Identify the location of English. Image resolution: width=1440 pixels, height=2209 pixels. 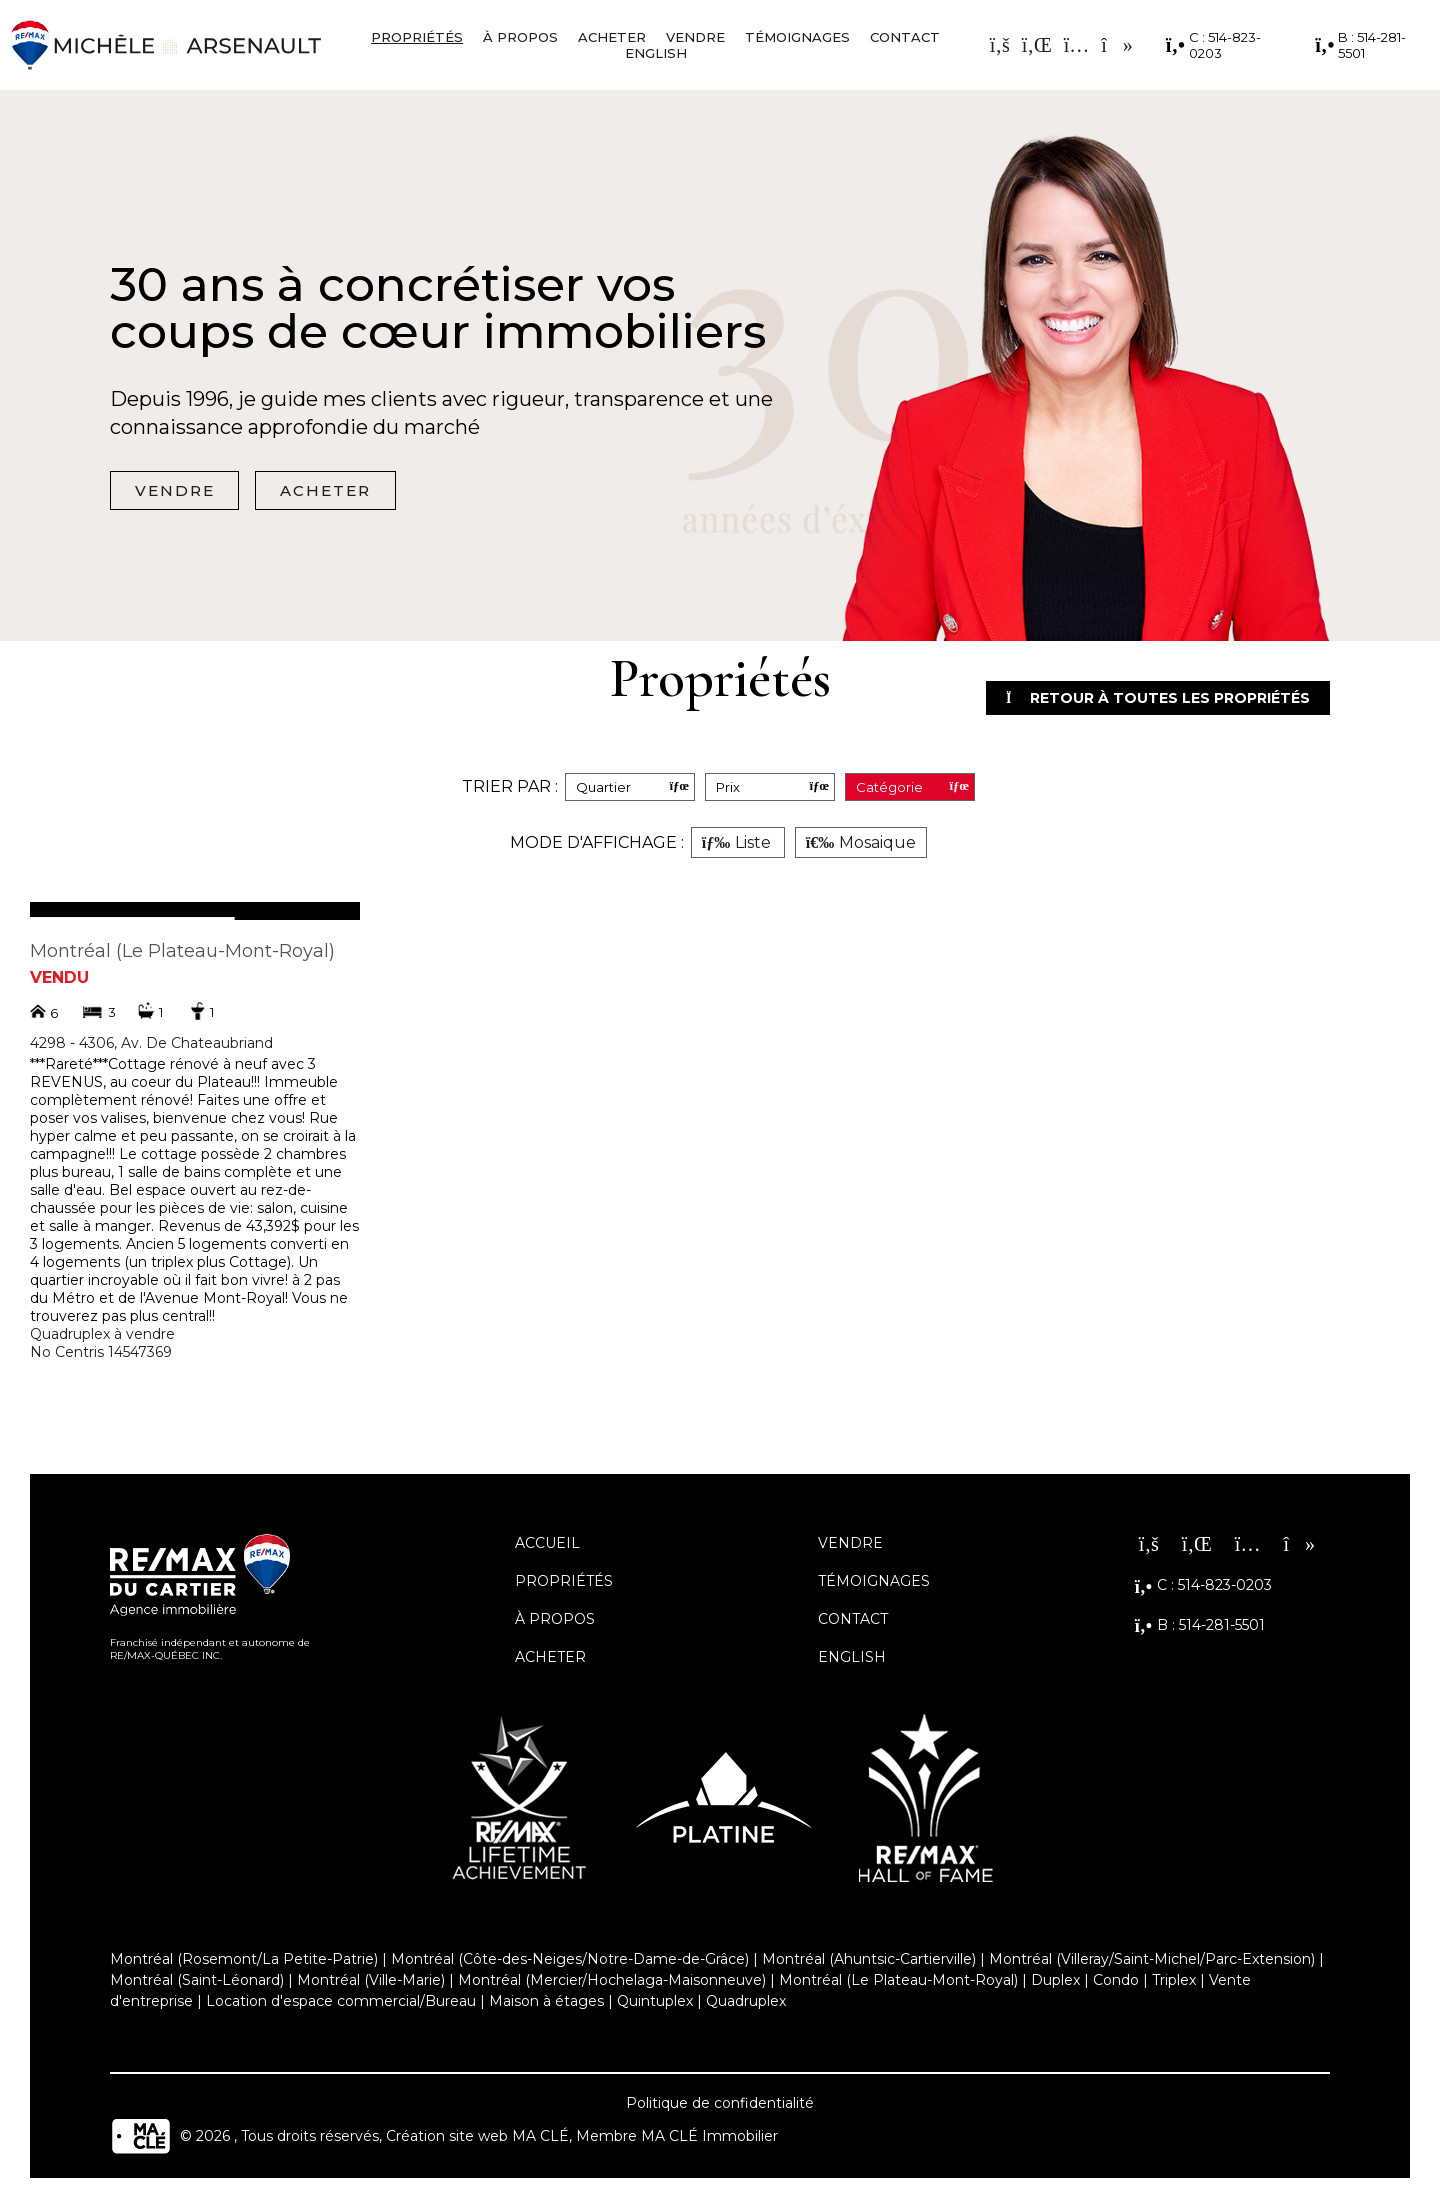
(656, 53).